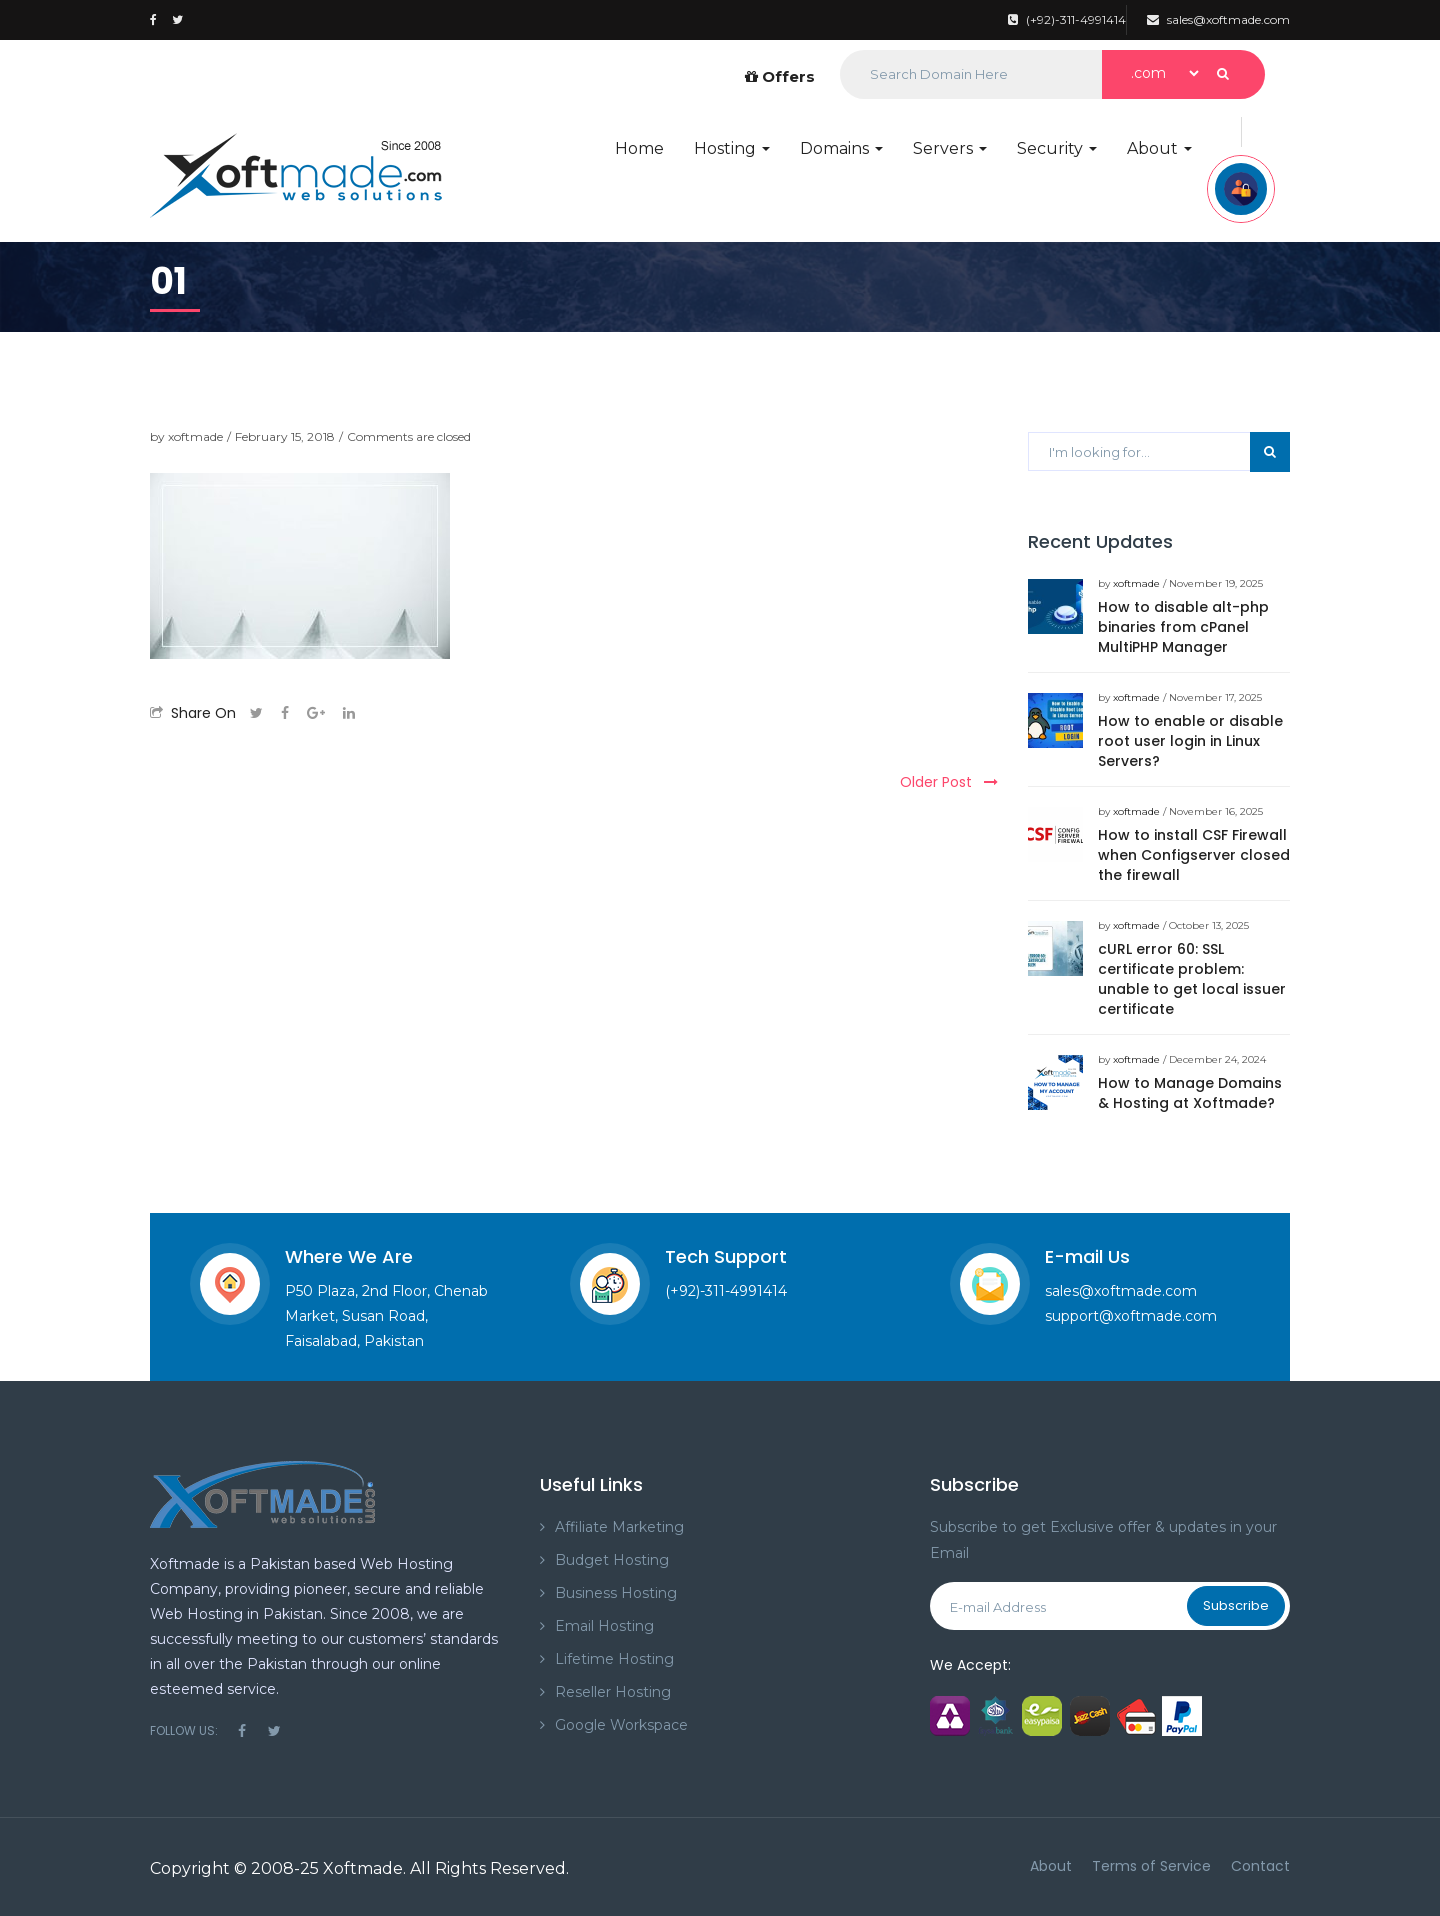 The width and height of the screenshot is (1440, 1916). What do you see at coordinates (950, 148) in the screenshot?
I see `Servers` at bounding box center [950, 148].